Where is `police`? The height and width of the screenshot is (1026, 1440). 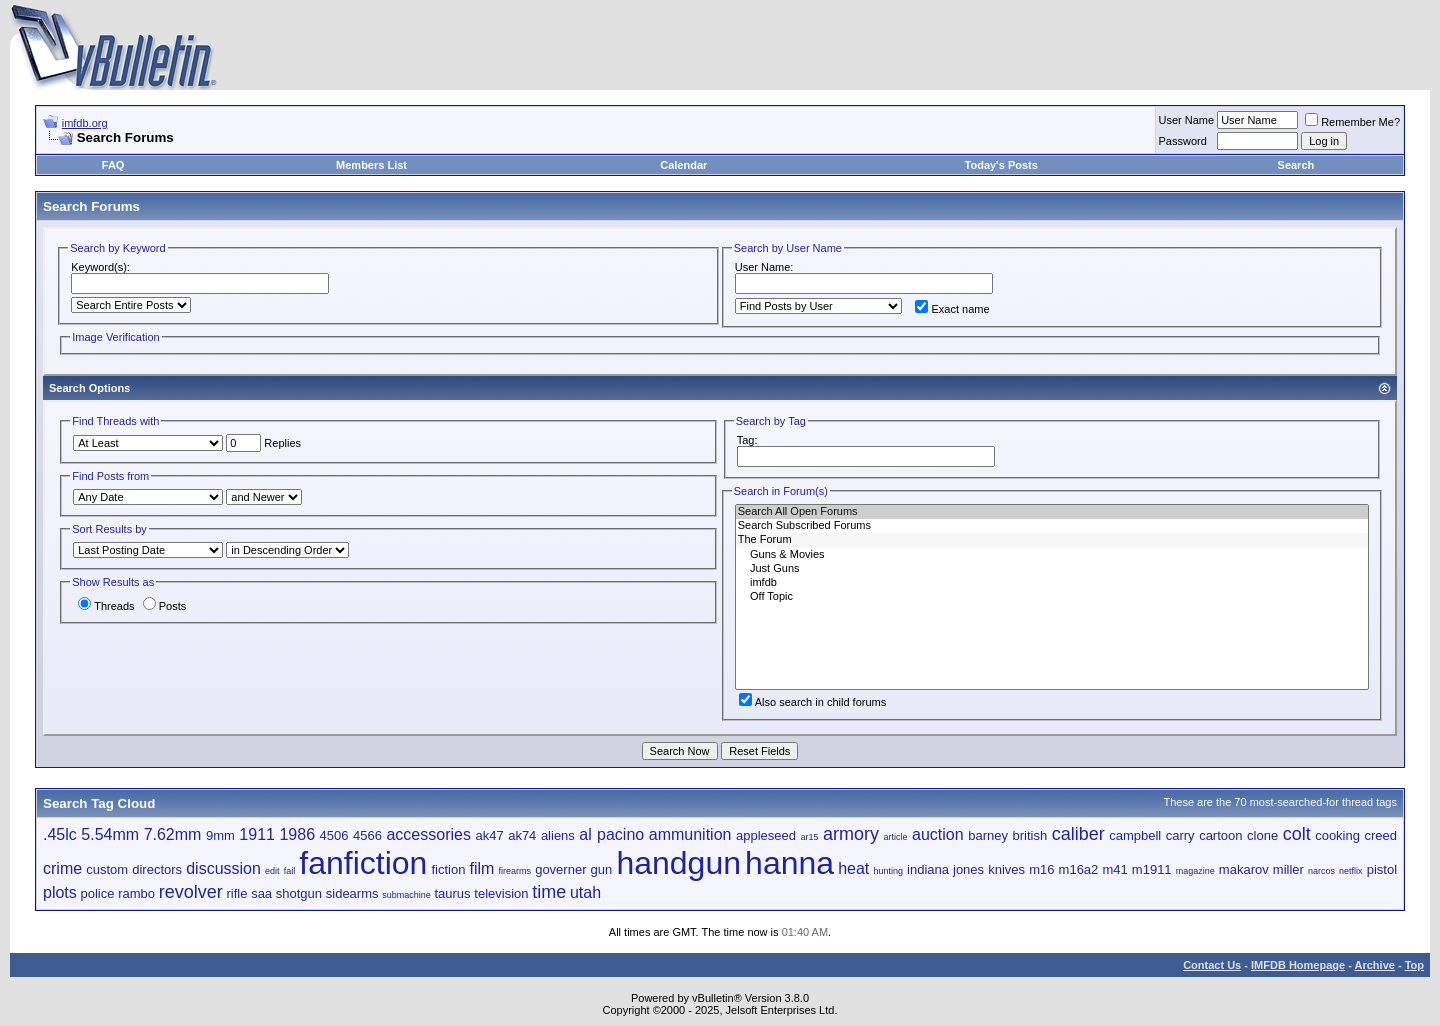 police is located at coordinates (98, 893).